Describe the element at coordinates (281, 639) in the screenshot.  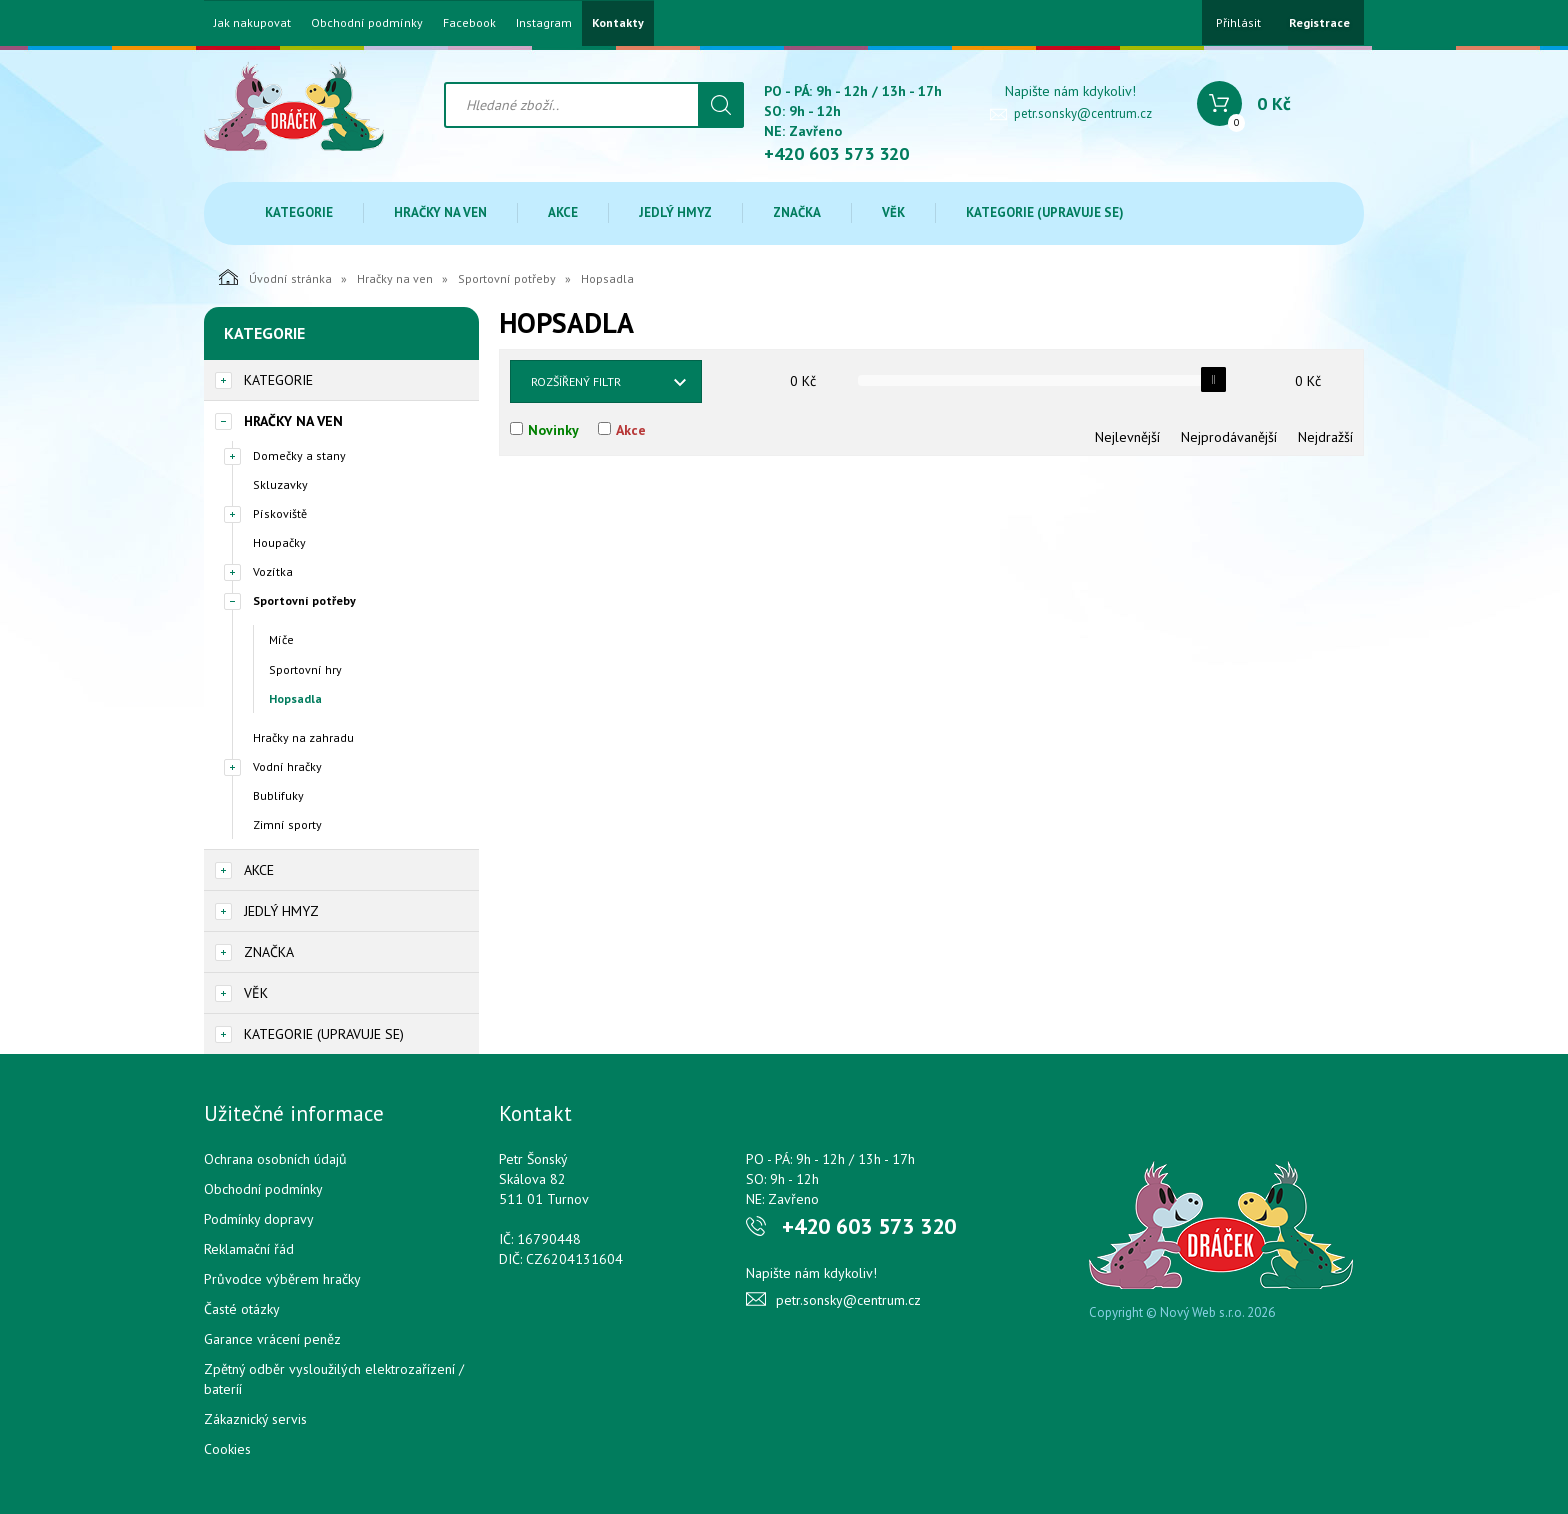
I see `Míče` at that location.